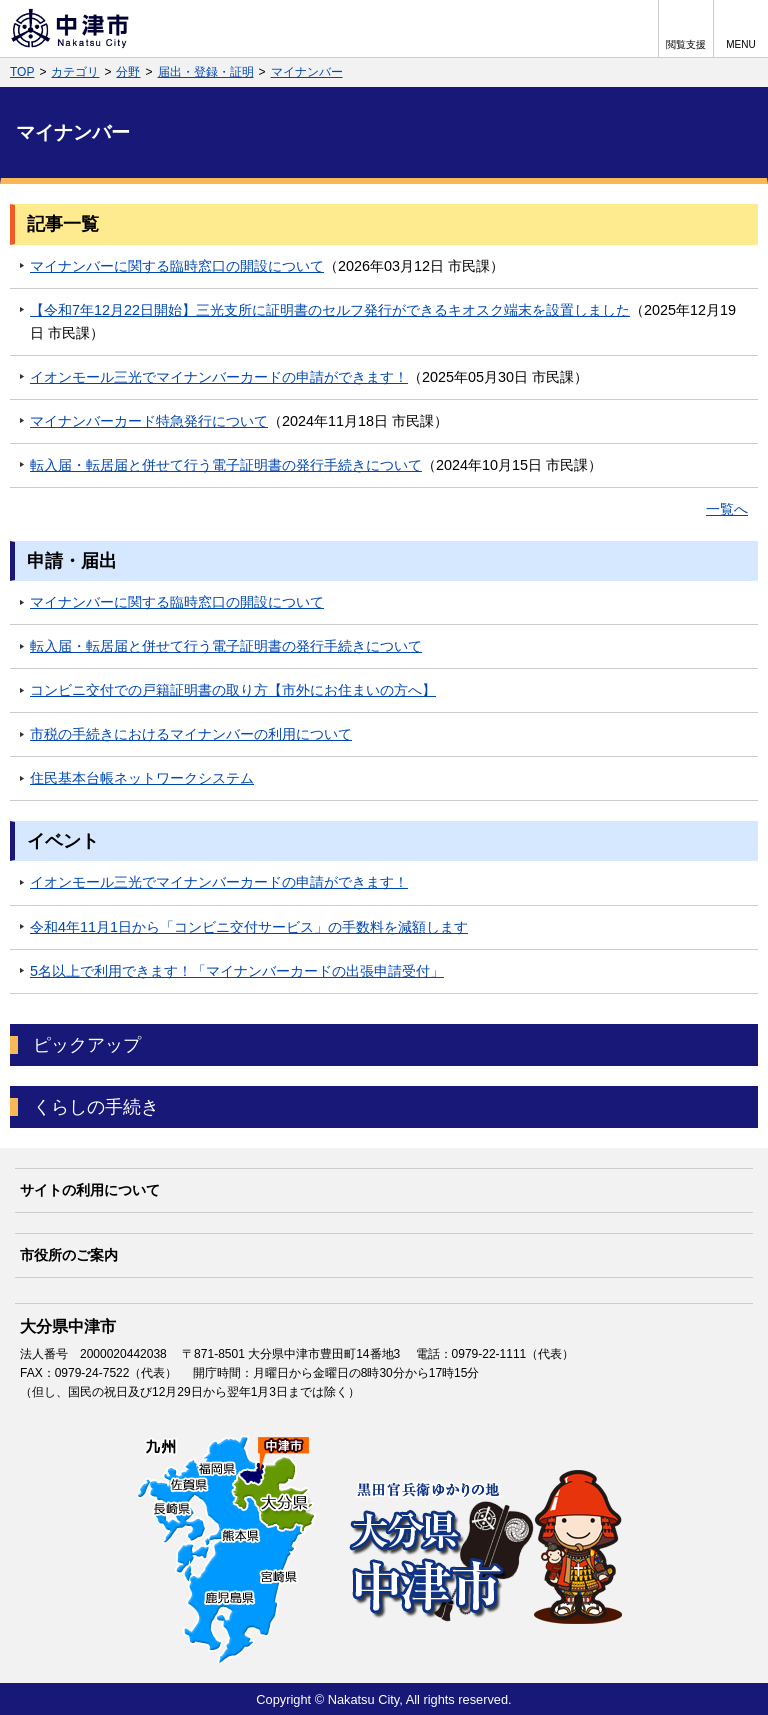  I want to click on 一覧へ, so click(727, 509).